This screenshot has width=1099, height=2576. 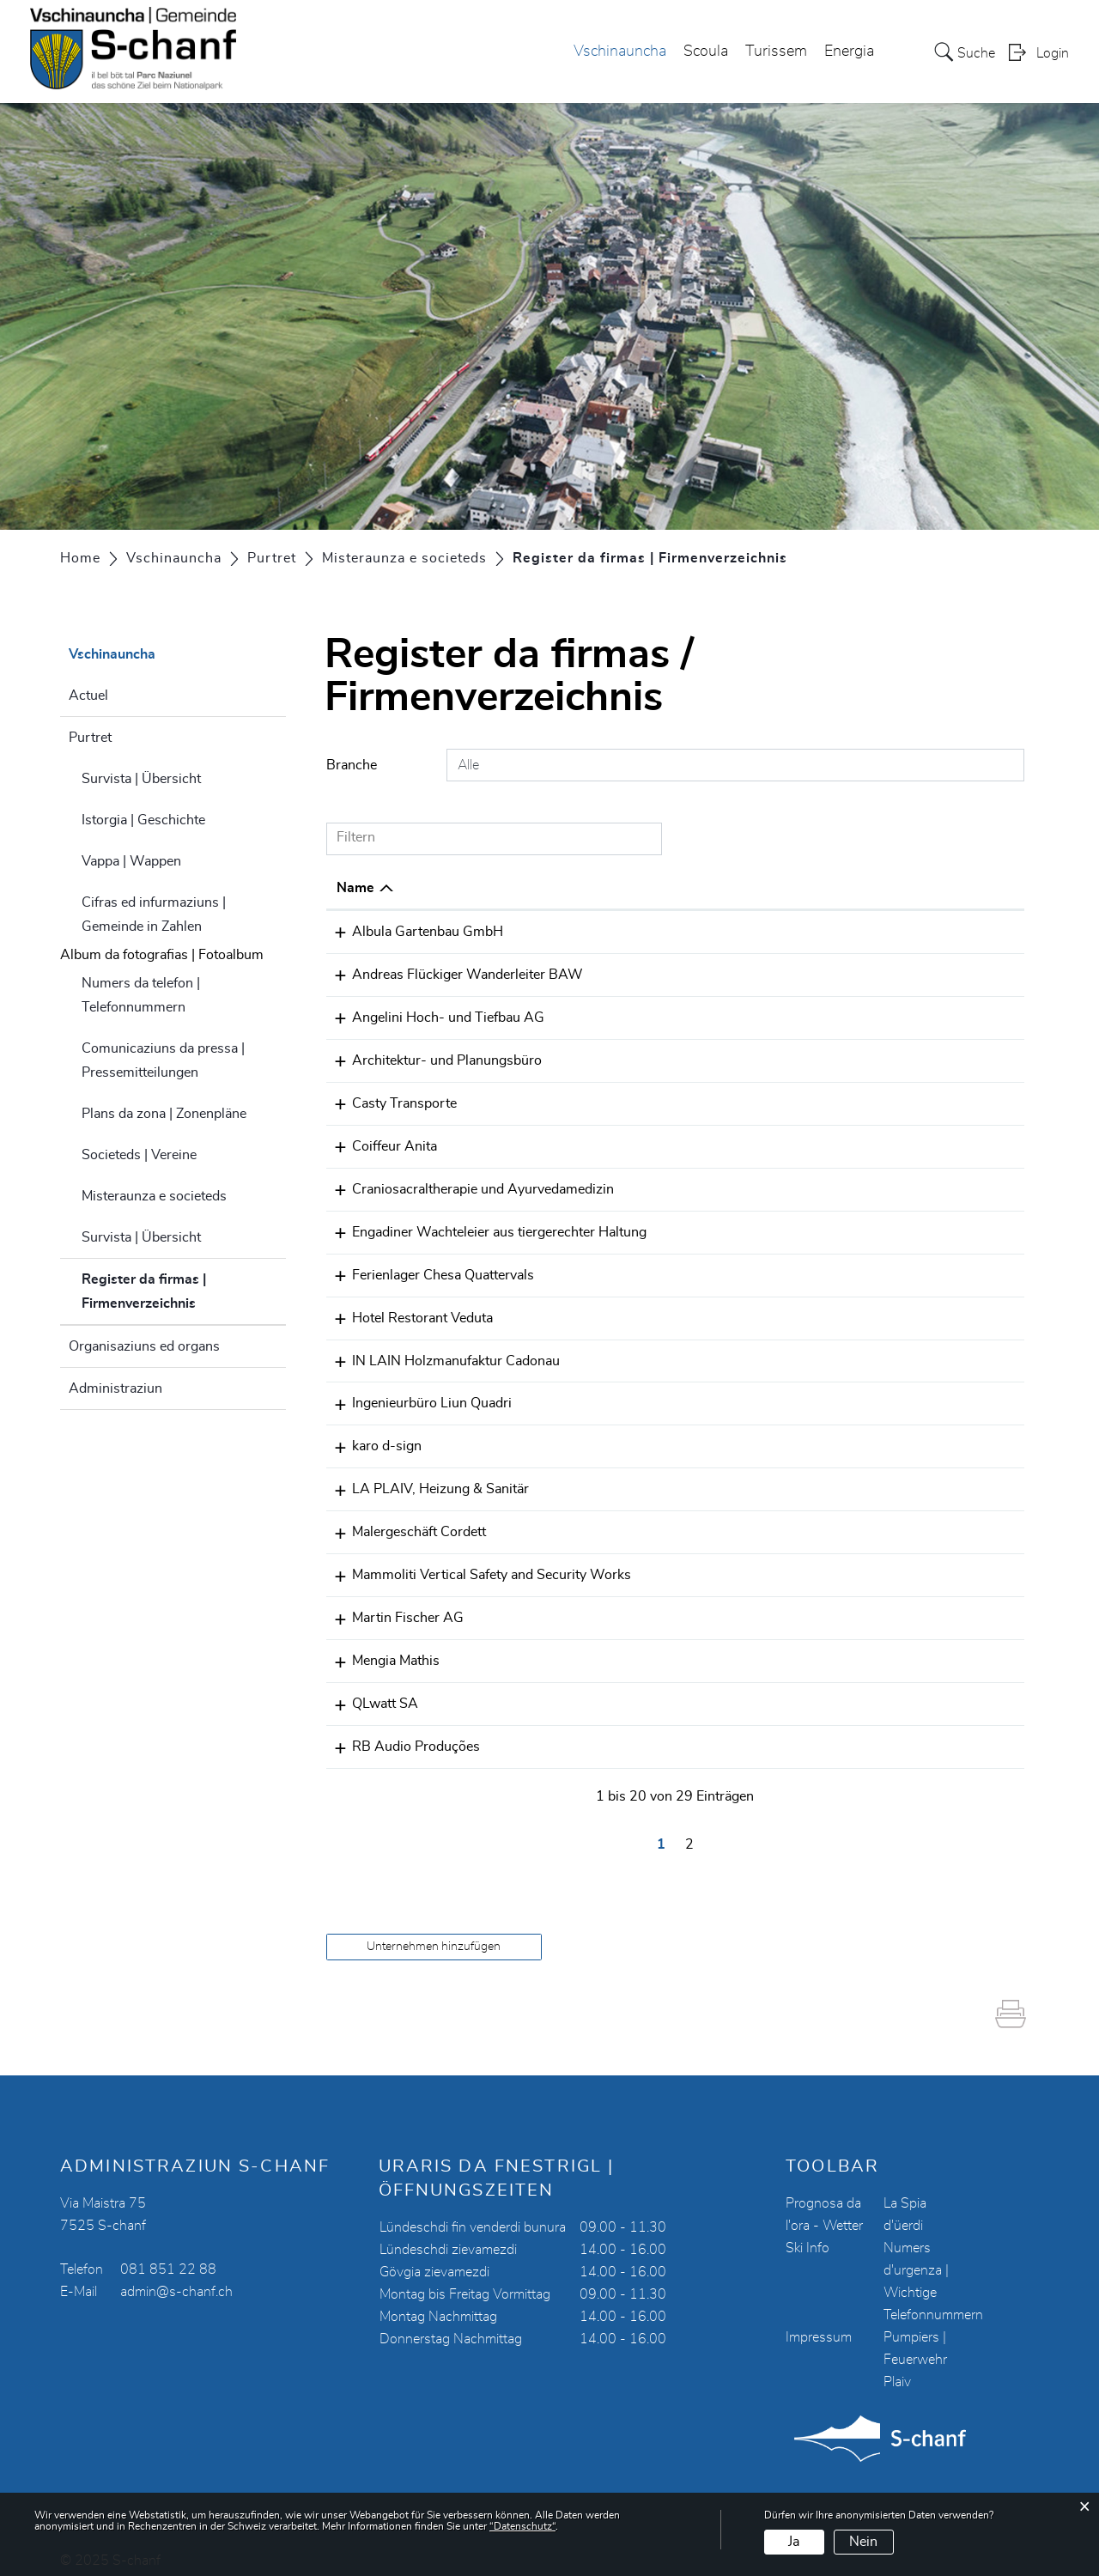 What do you see at coordinates (484, 1226) in the screenshot?
I see `Engadiner Wachteleier aus tiergerechter Haltung` at bounding box center [484, 1226].